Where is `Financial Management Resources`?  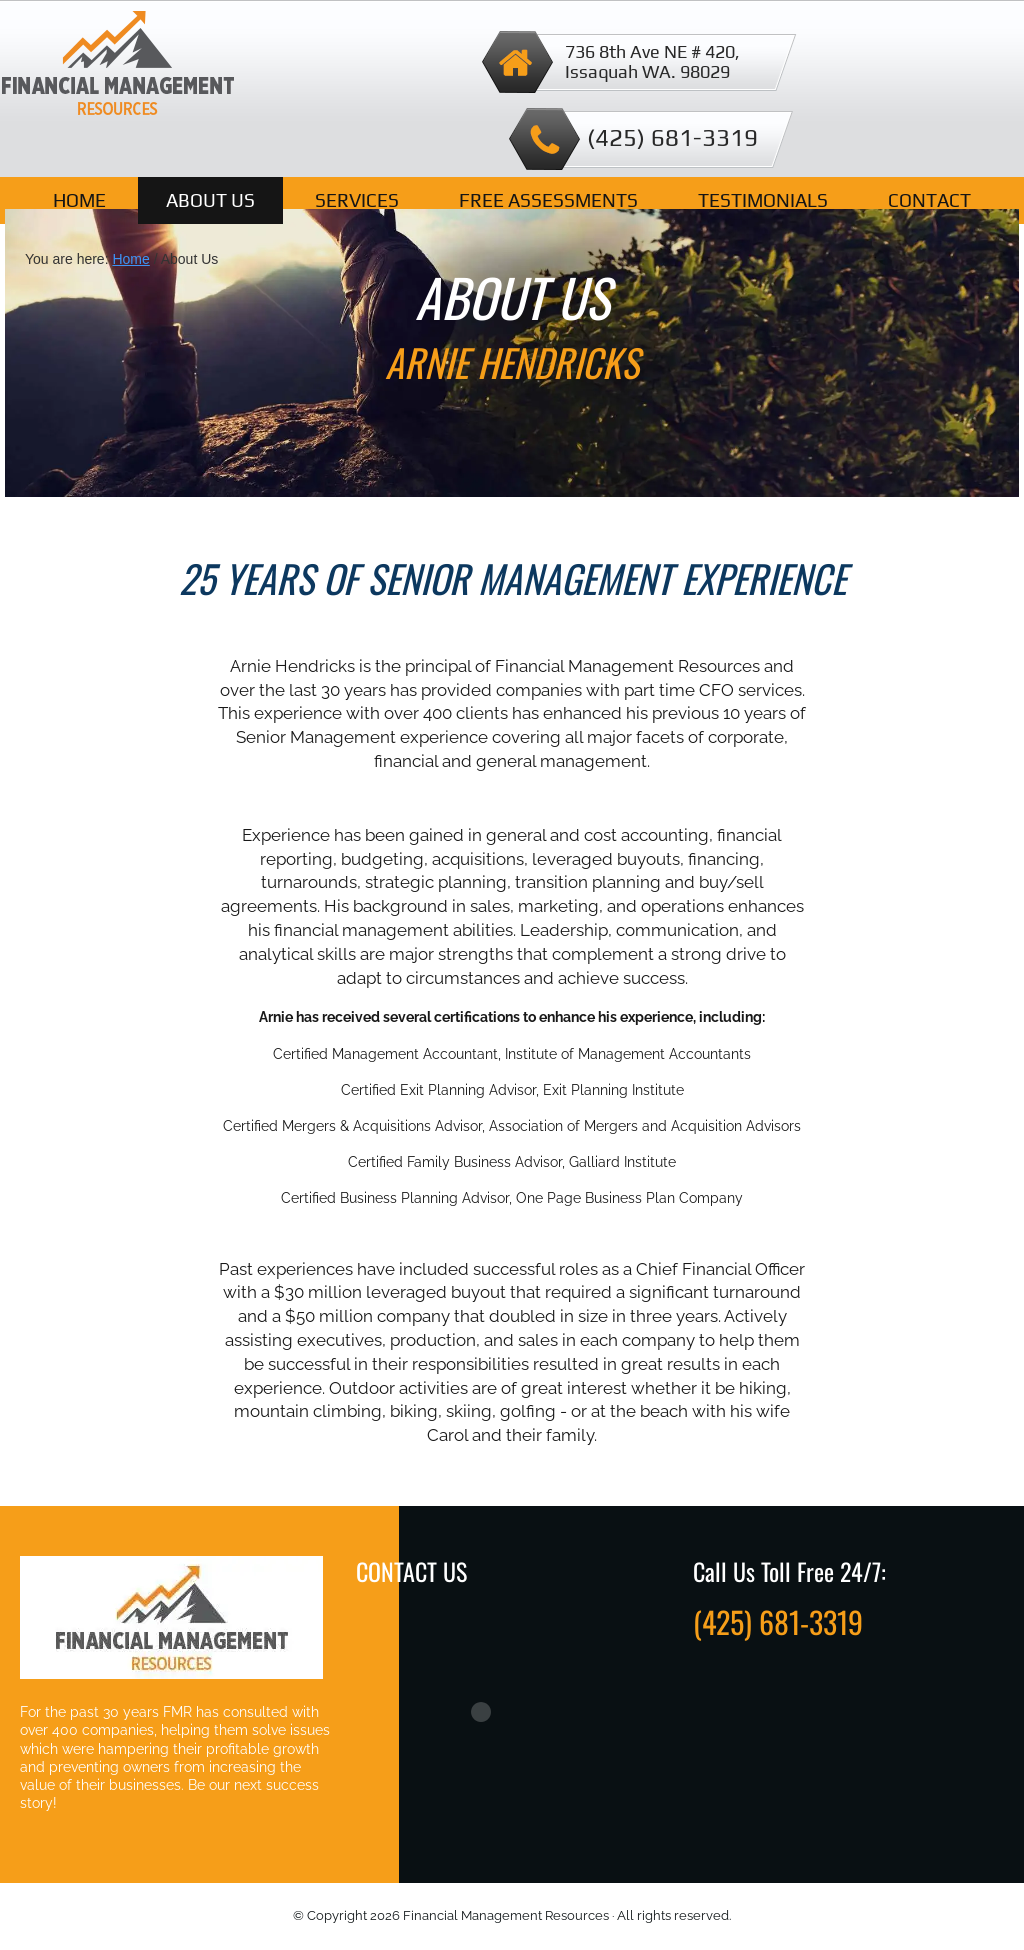 Financial Management Resources is located at coordinates (118, 68).